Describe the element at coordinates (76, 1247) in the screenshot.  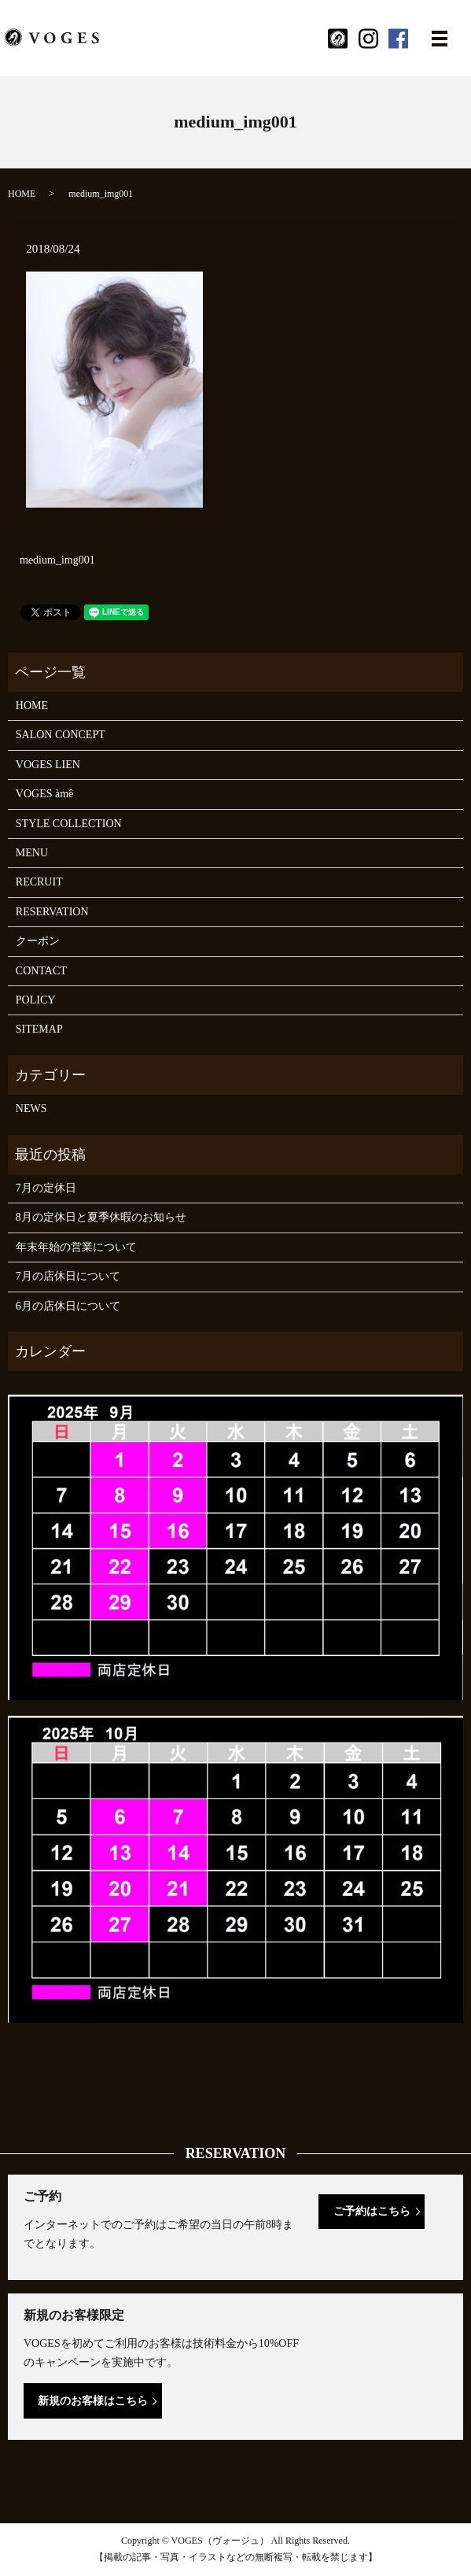
I see `年末年始の営業について` at that location.